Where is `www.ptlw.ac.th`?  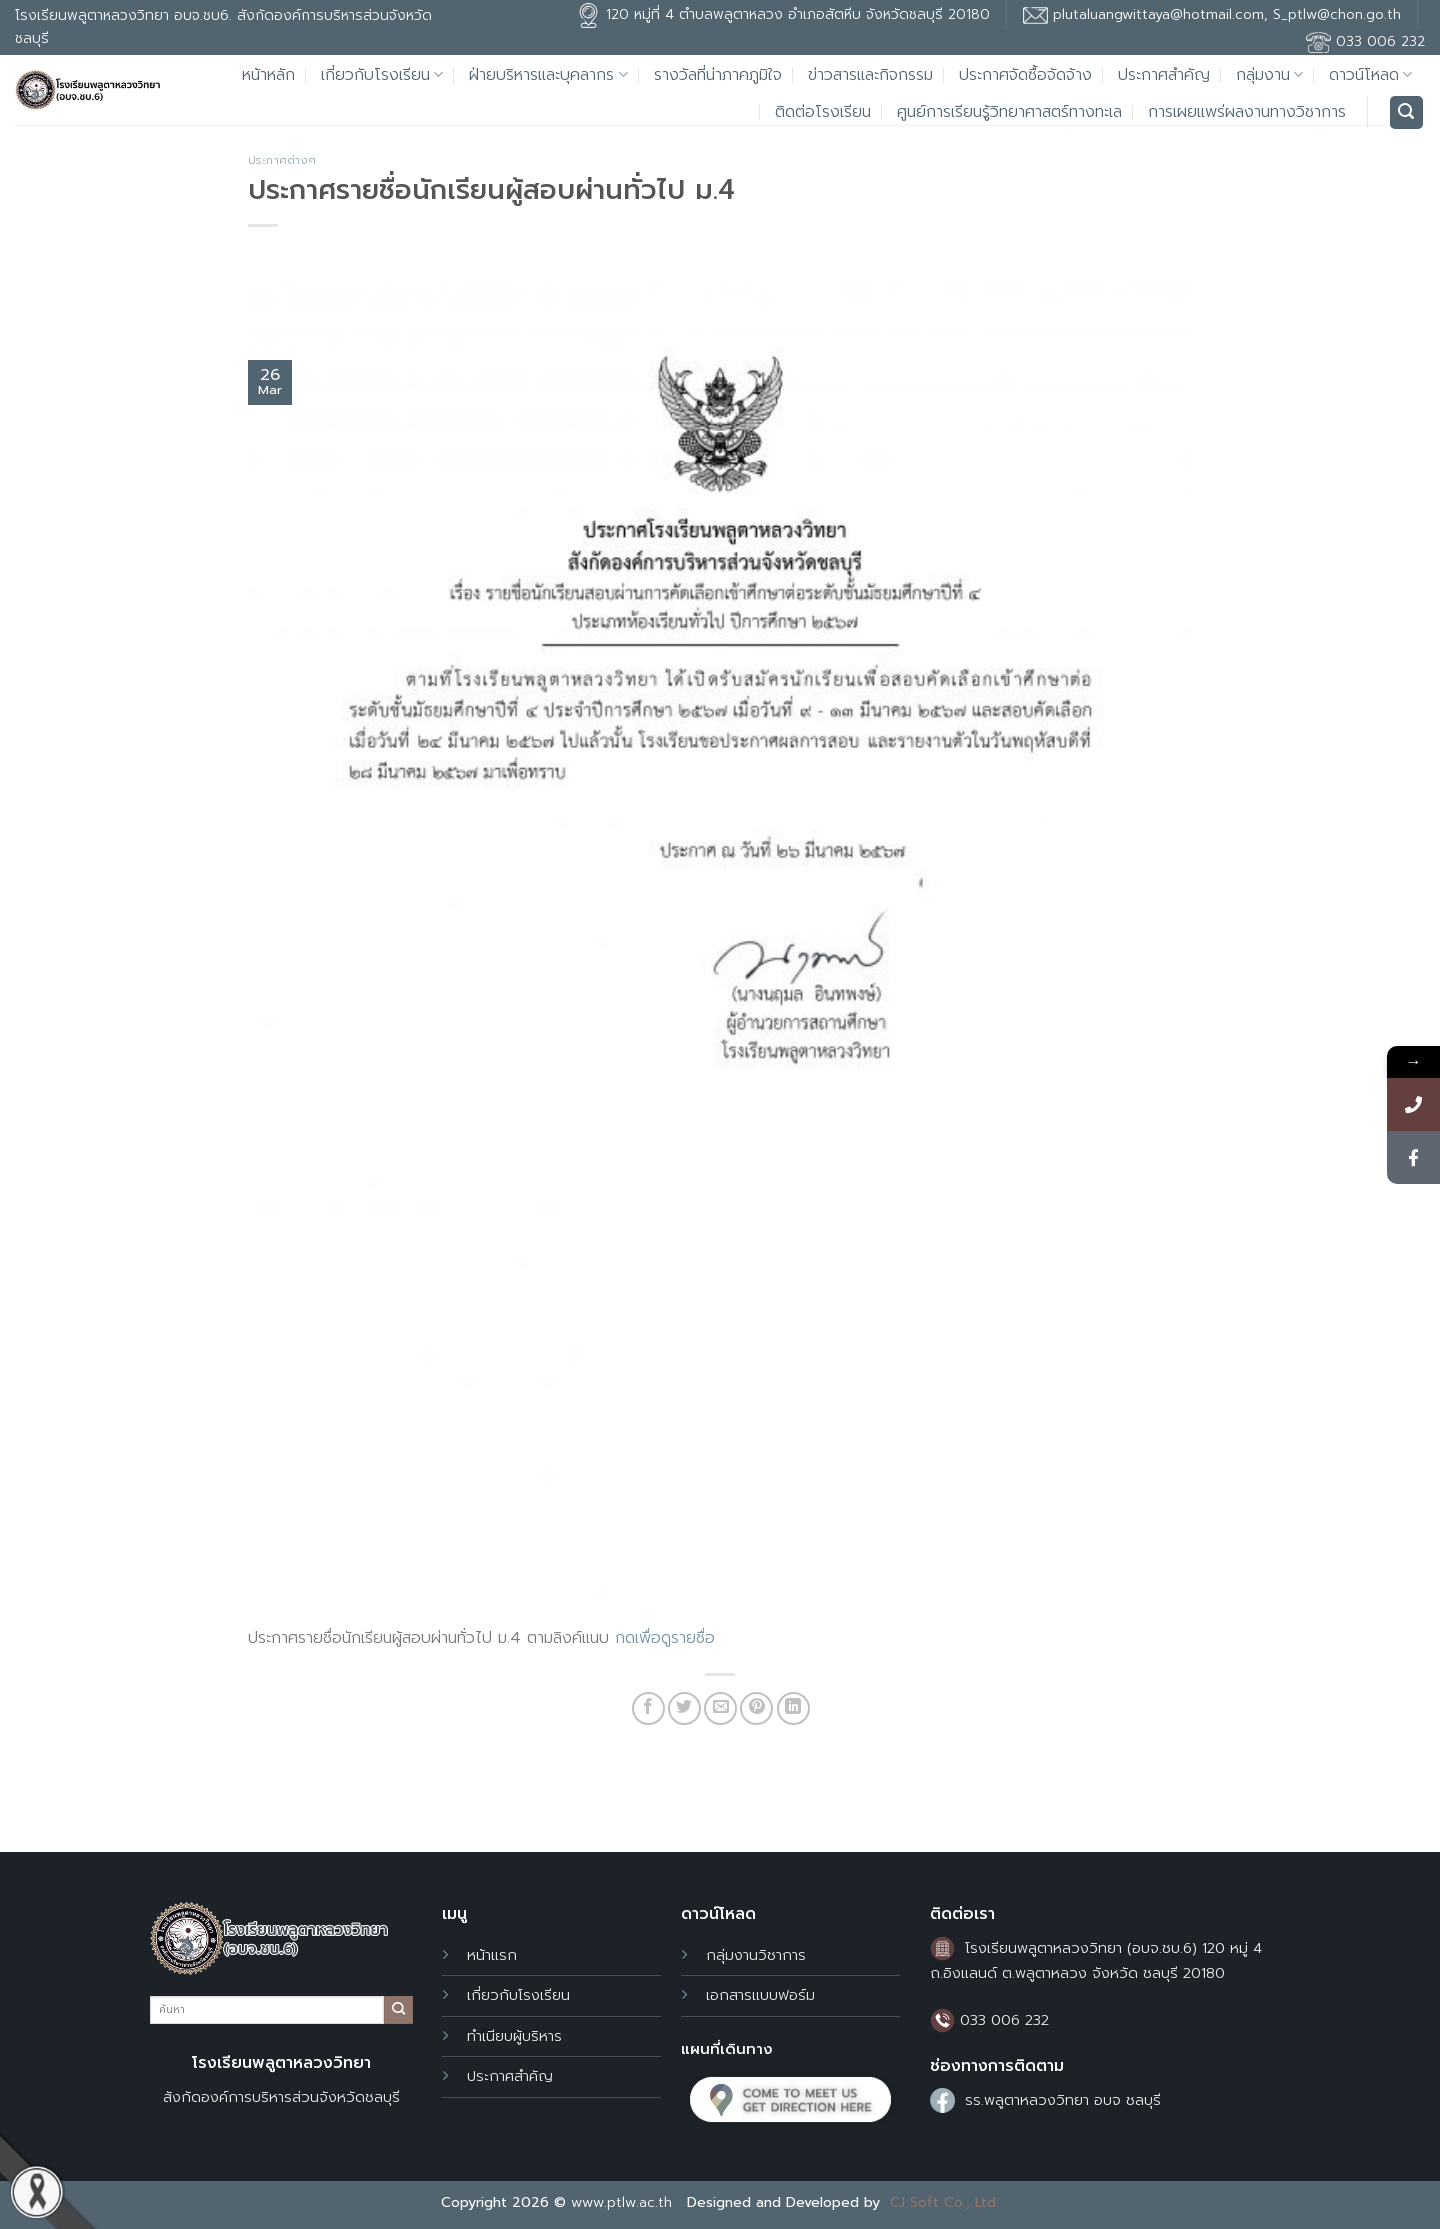
www.ptlw.ac.th is located at coordinates (621, 2202).